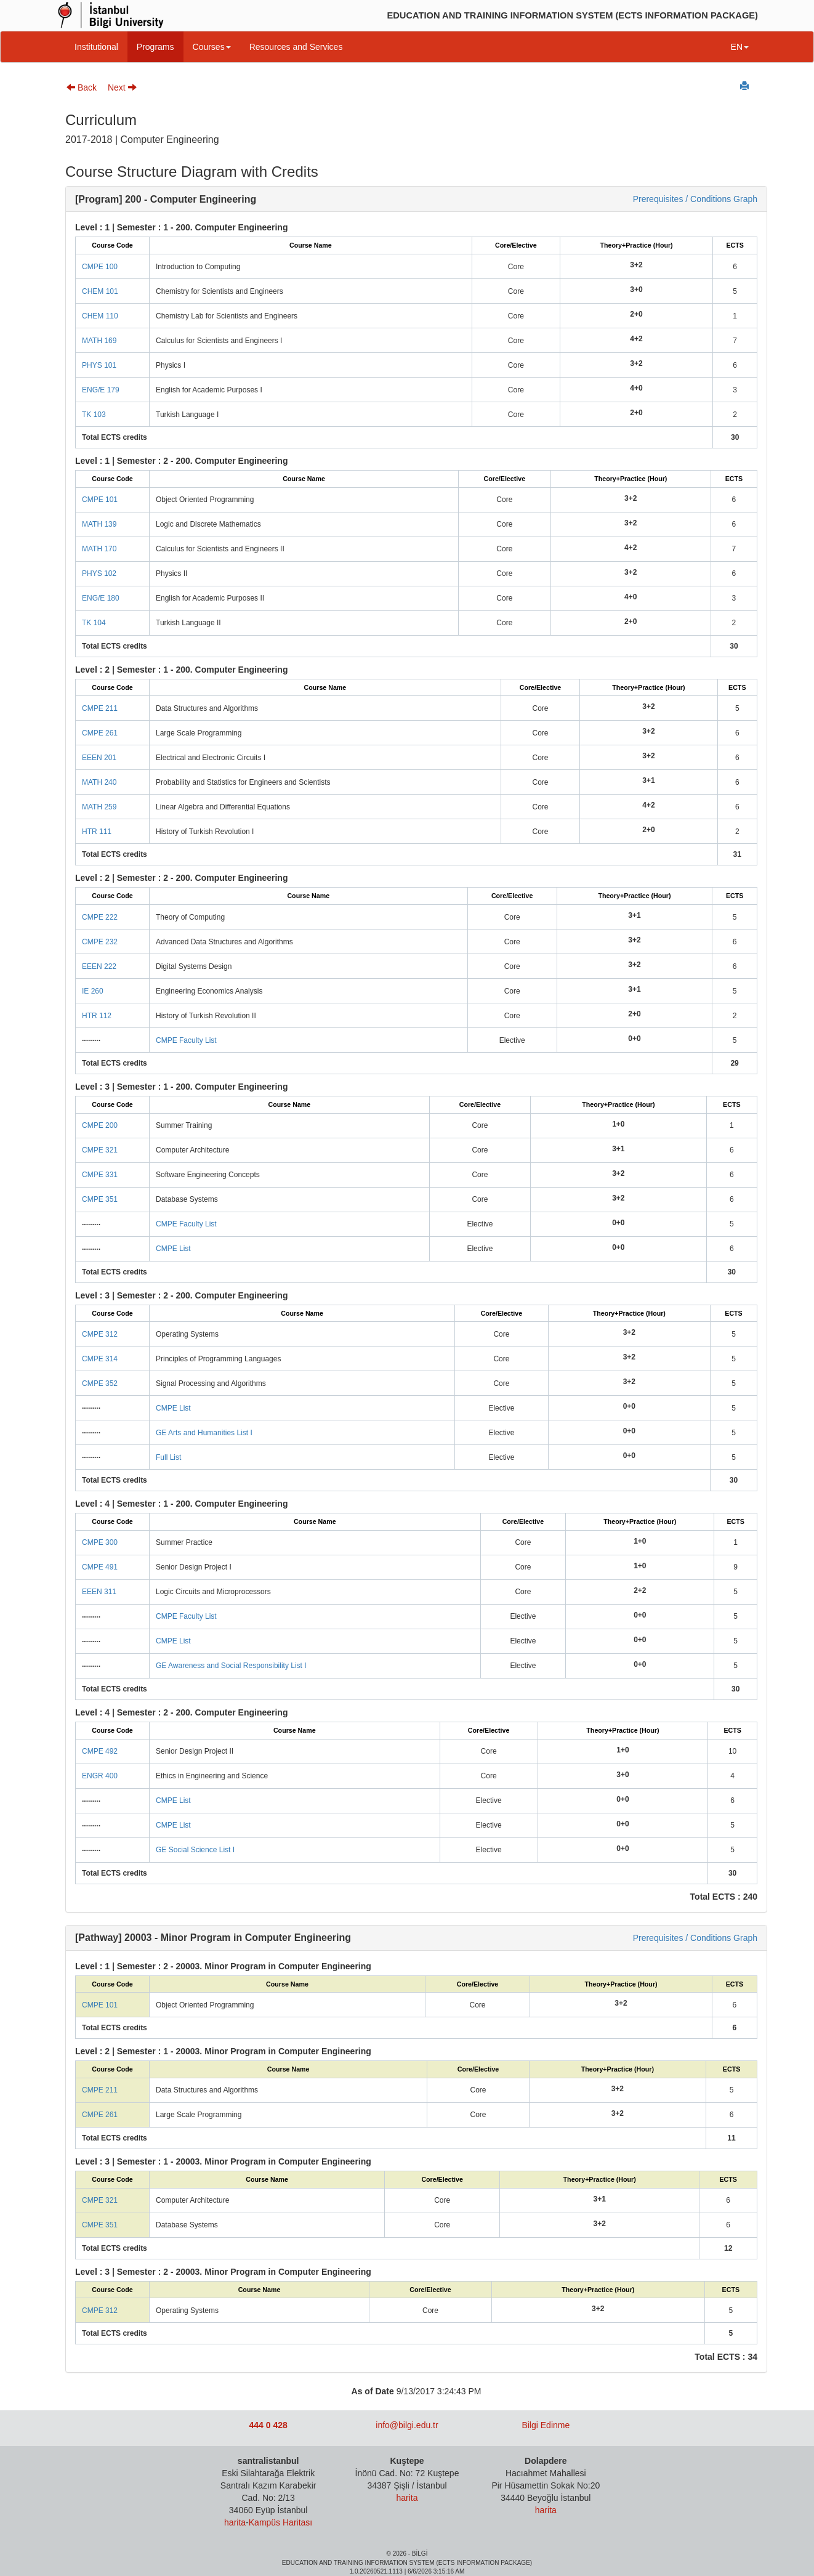 Image resolution: width=814 pixels, height=2576 pixels. Describe the element at coordinates (100, 316) in the screenshot. I see `CHEM 110` at that location.